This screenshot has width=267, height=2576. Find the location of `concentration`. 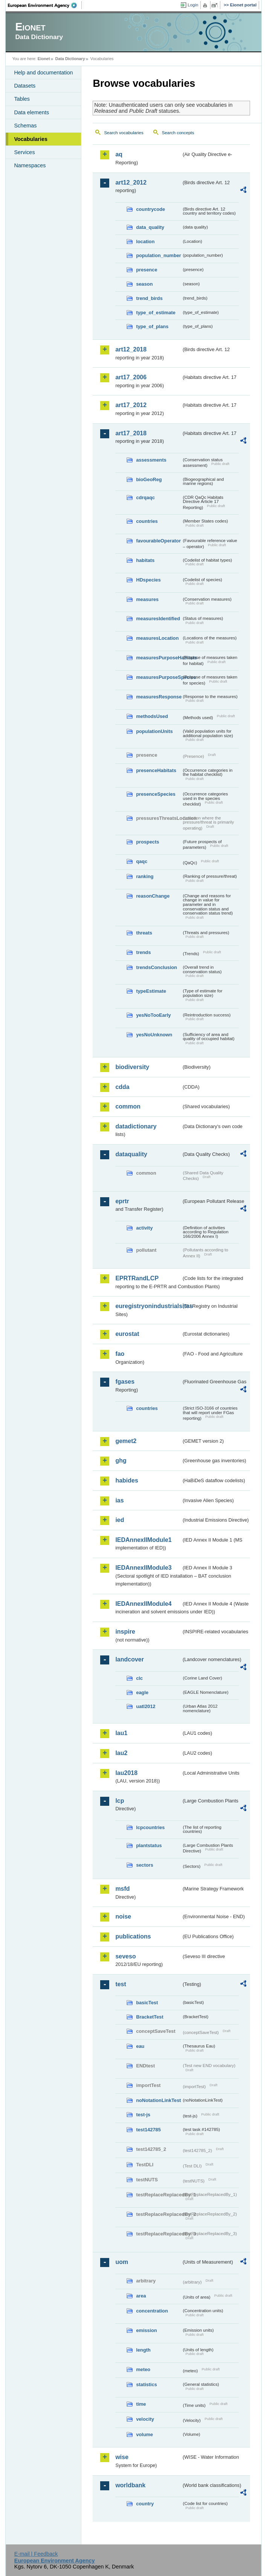

concentration is located at coordinates (152, 2311).